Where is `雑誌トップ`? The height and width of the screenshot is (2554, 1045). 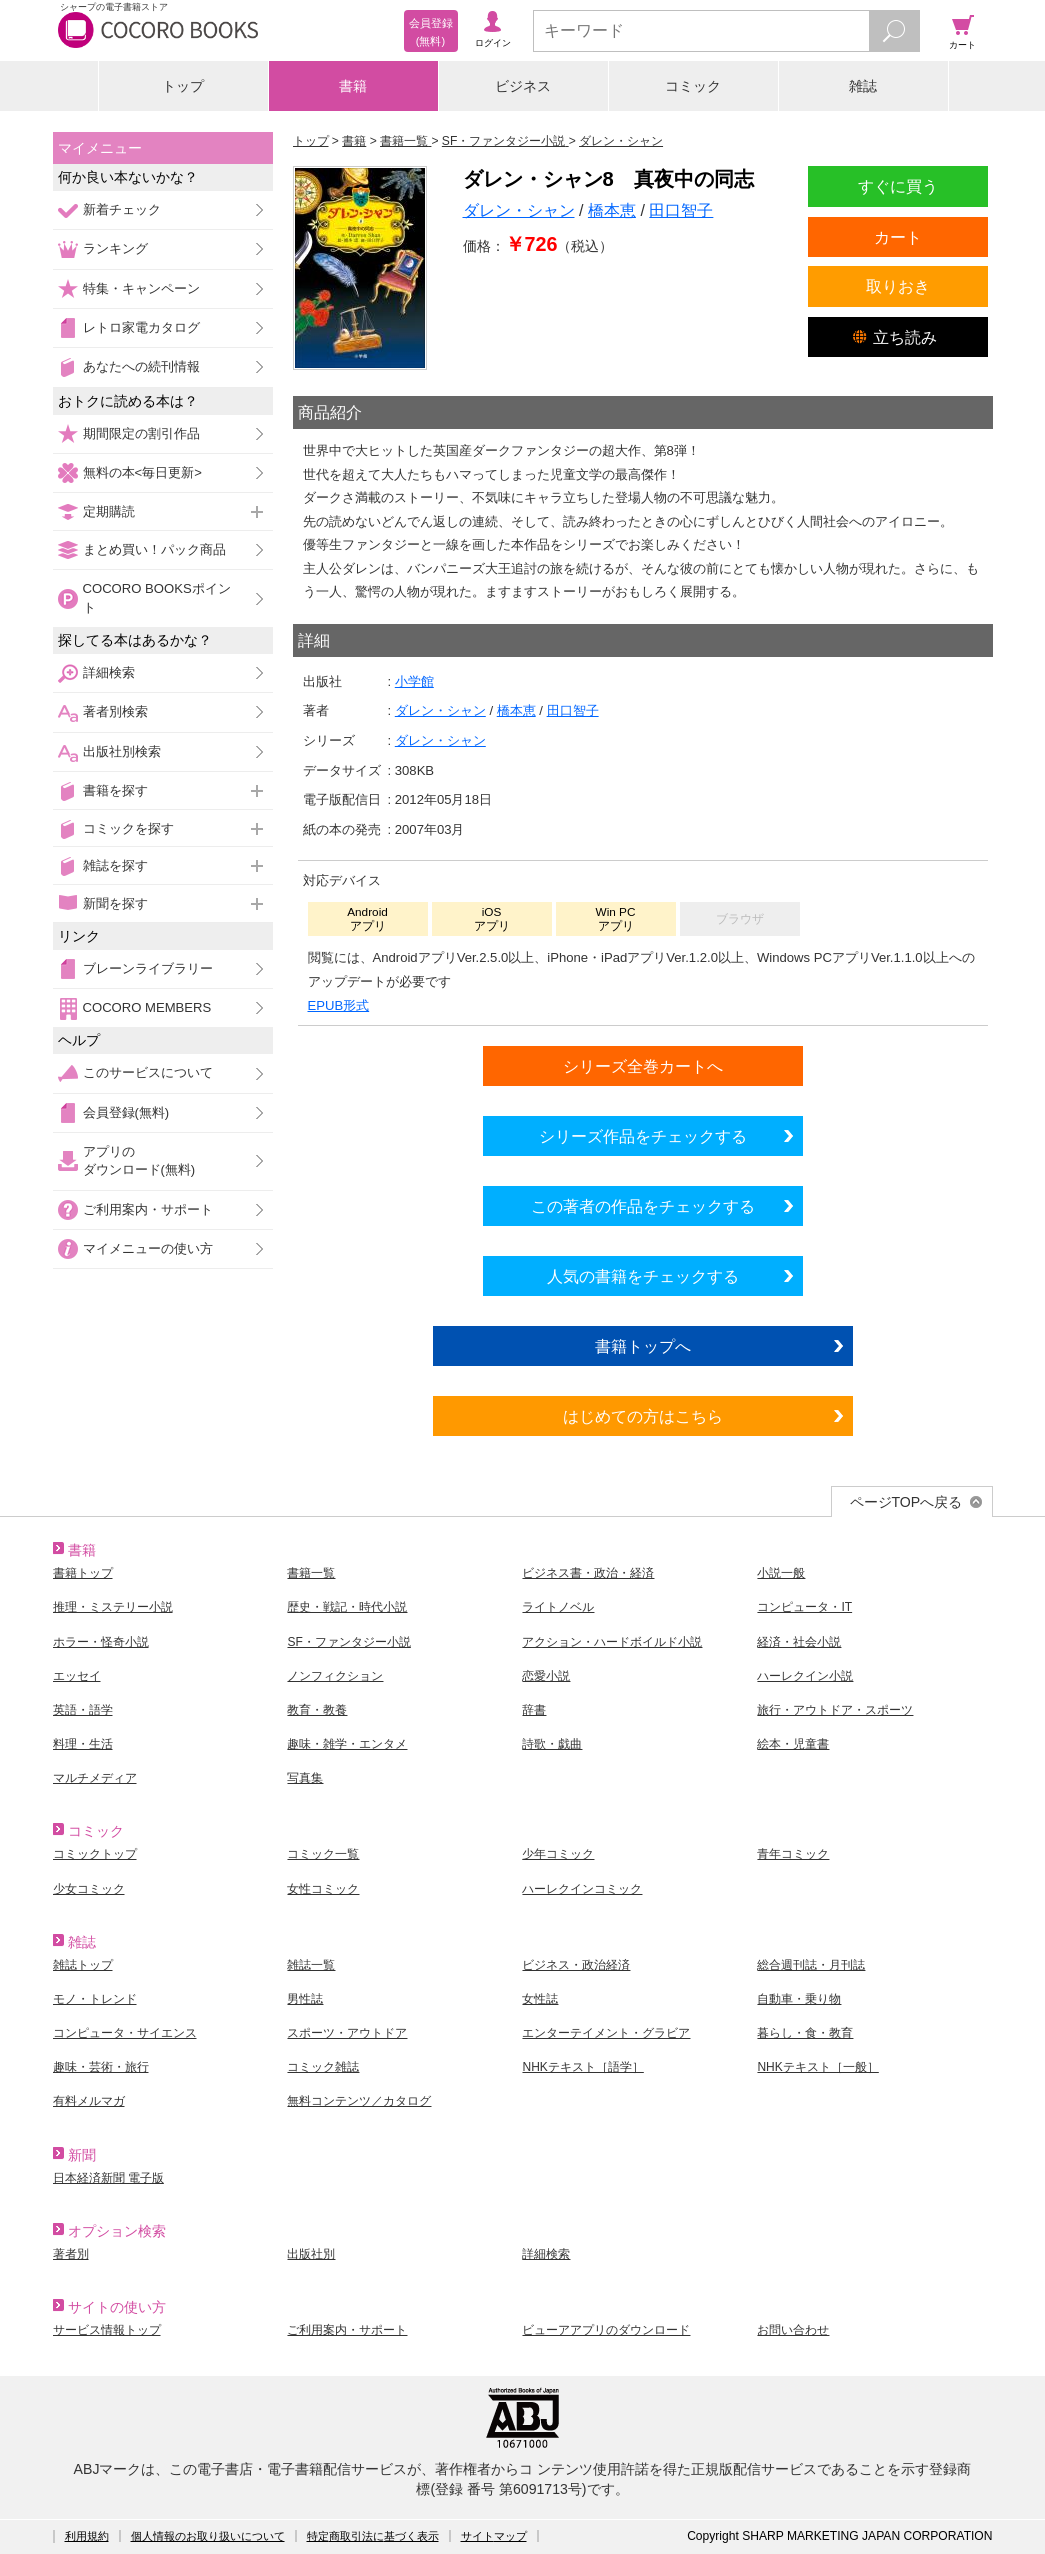 雑誌トップ is located at coordinates (83, 1965).